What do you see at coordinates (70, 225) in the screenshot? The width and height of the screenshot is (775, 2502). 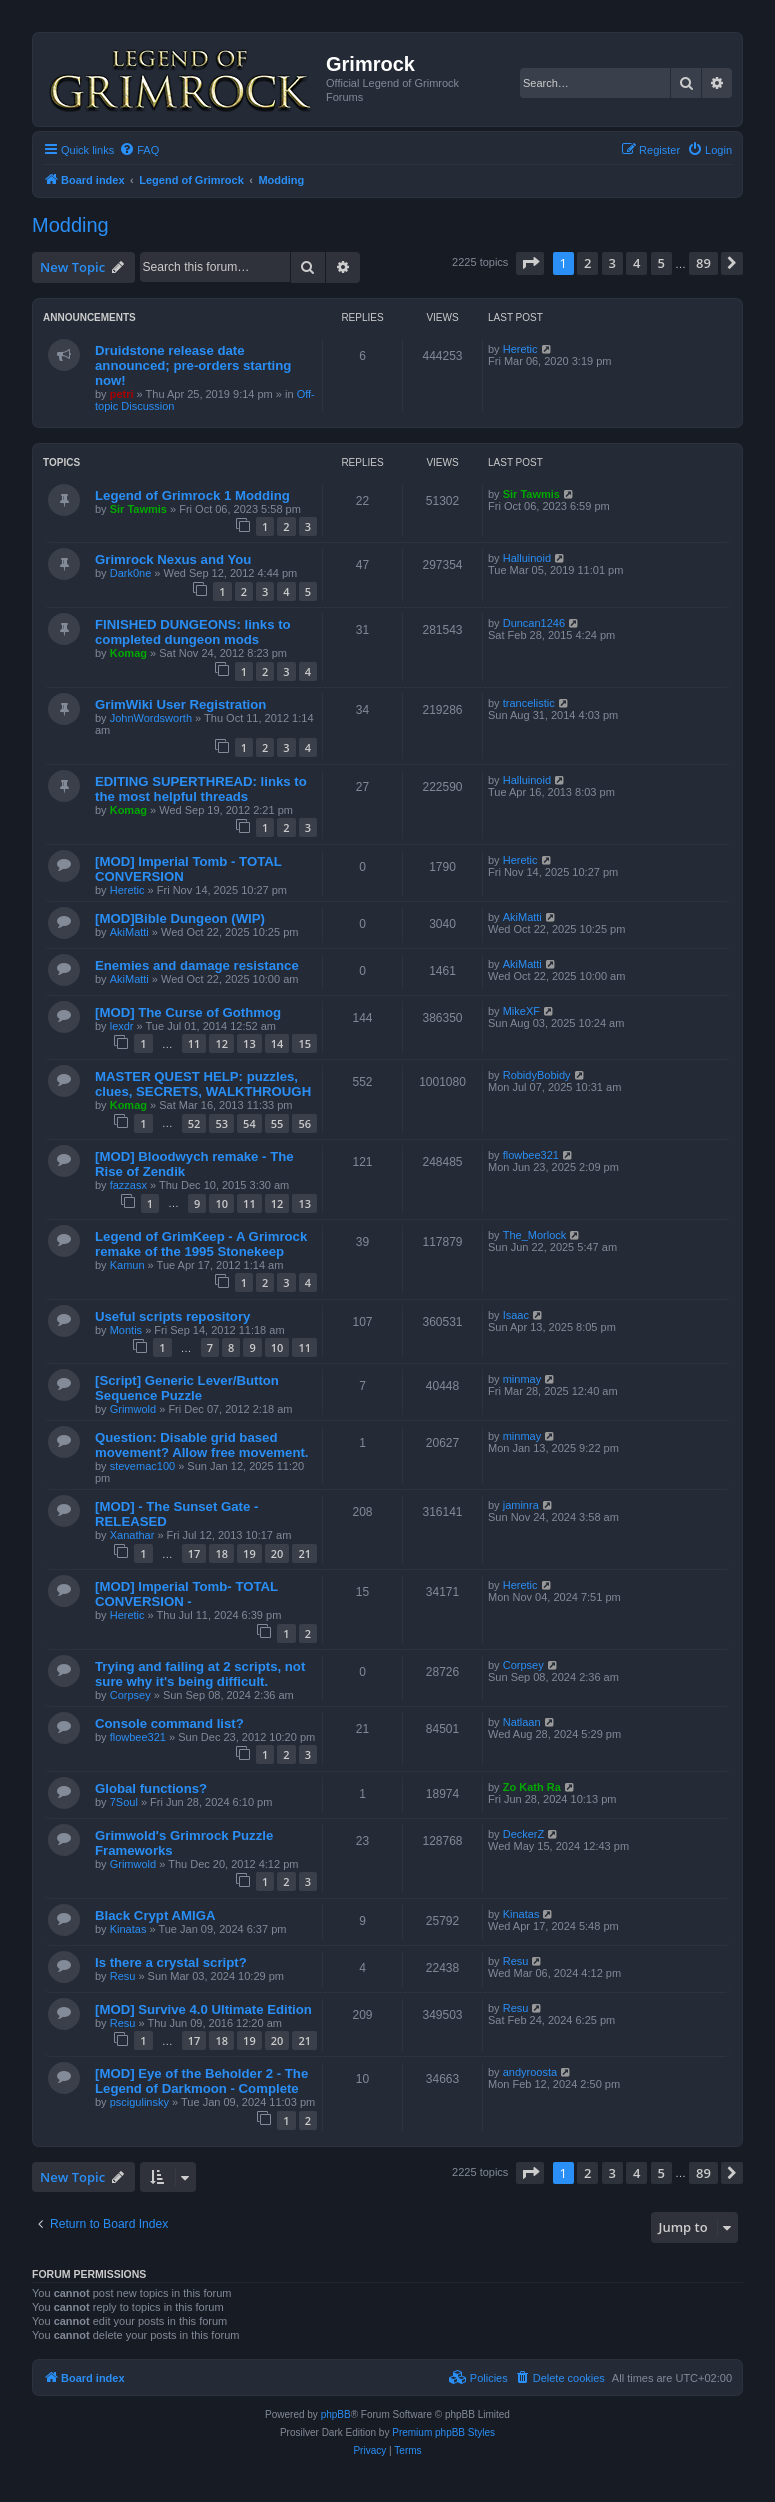 I see `Modding` at bounding box center [70, 225].